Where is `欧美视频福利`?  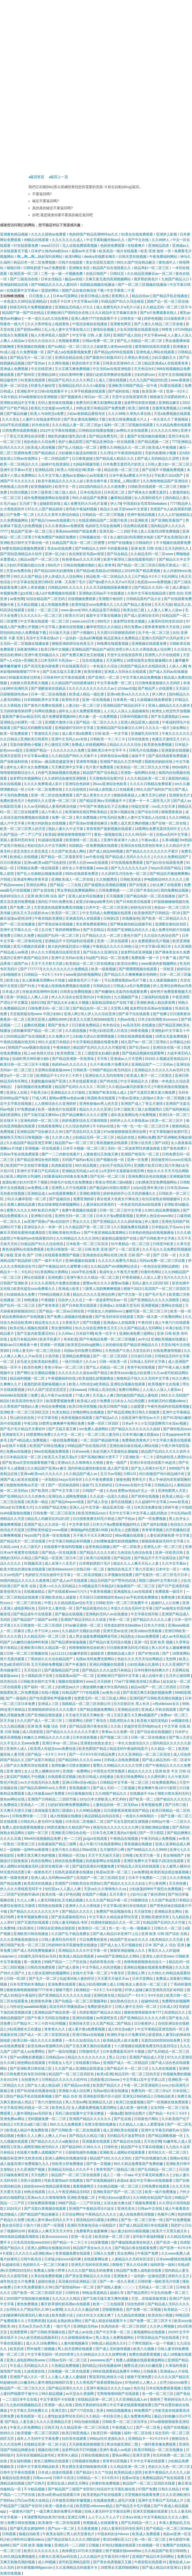 欧美视频福利 is located at coordinates (42, 486).